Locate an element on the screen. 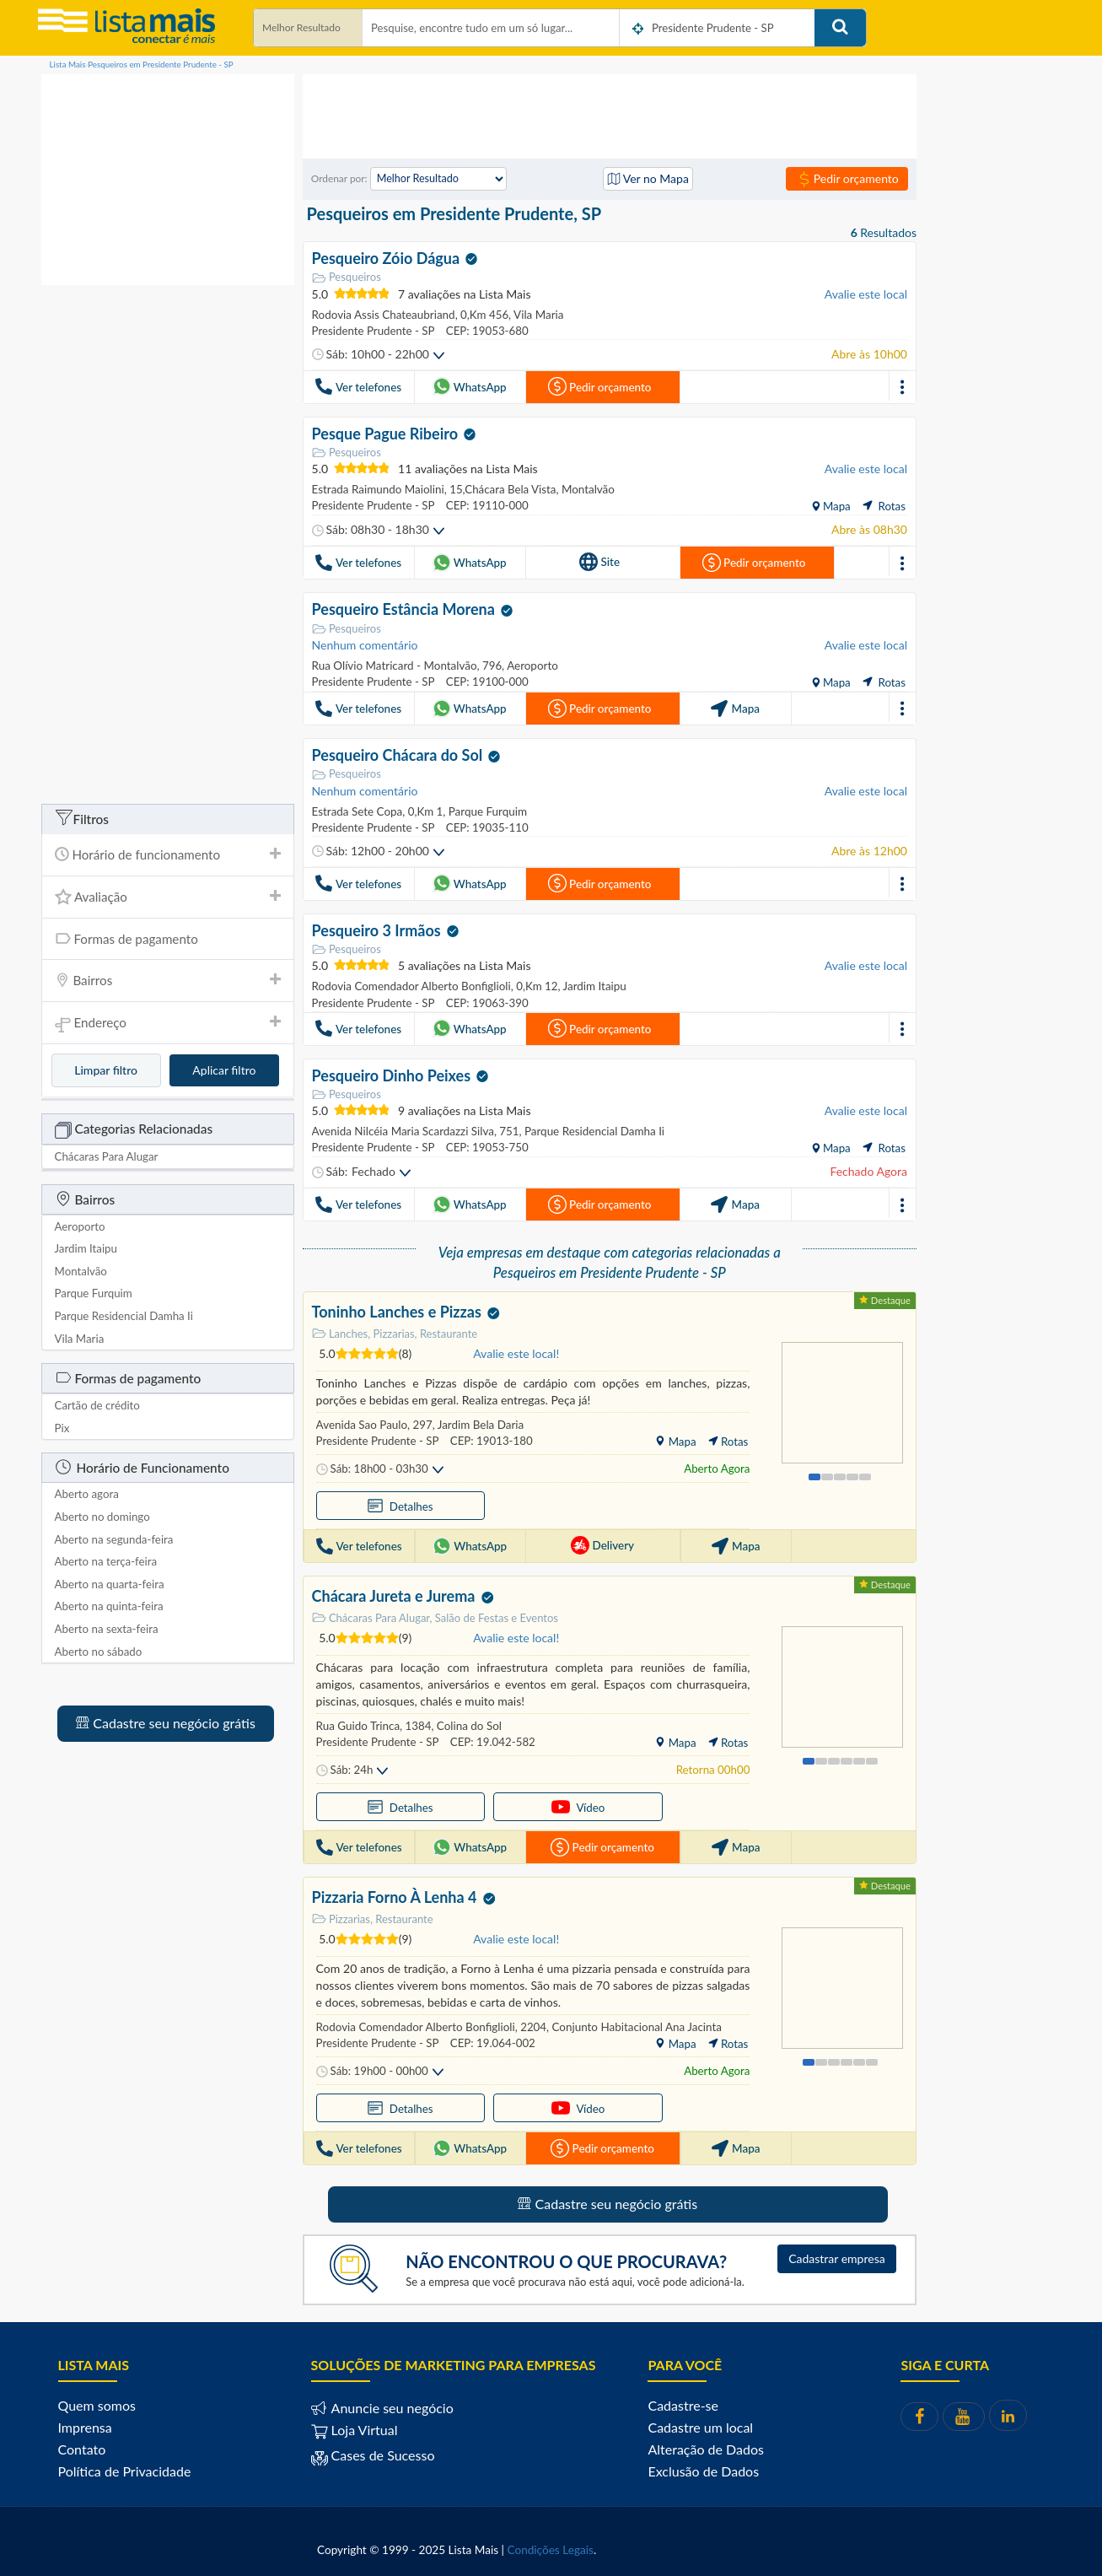 This screenshot has height=2576, width=1102. Estrada Sete Copa is located at coordinates (357, 809).